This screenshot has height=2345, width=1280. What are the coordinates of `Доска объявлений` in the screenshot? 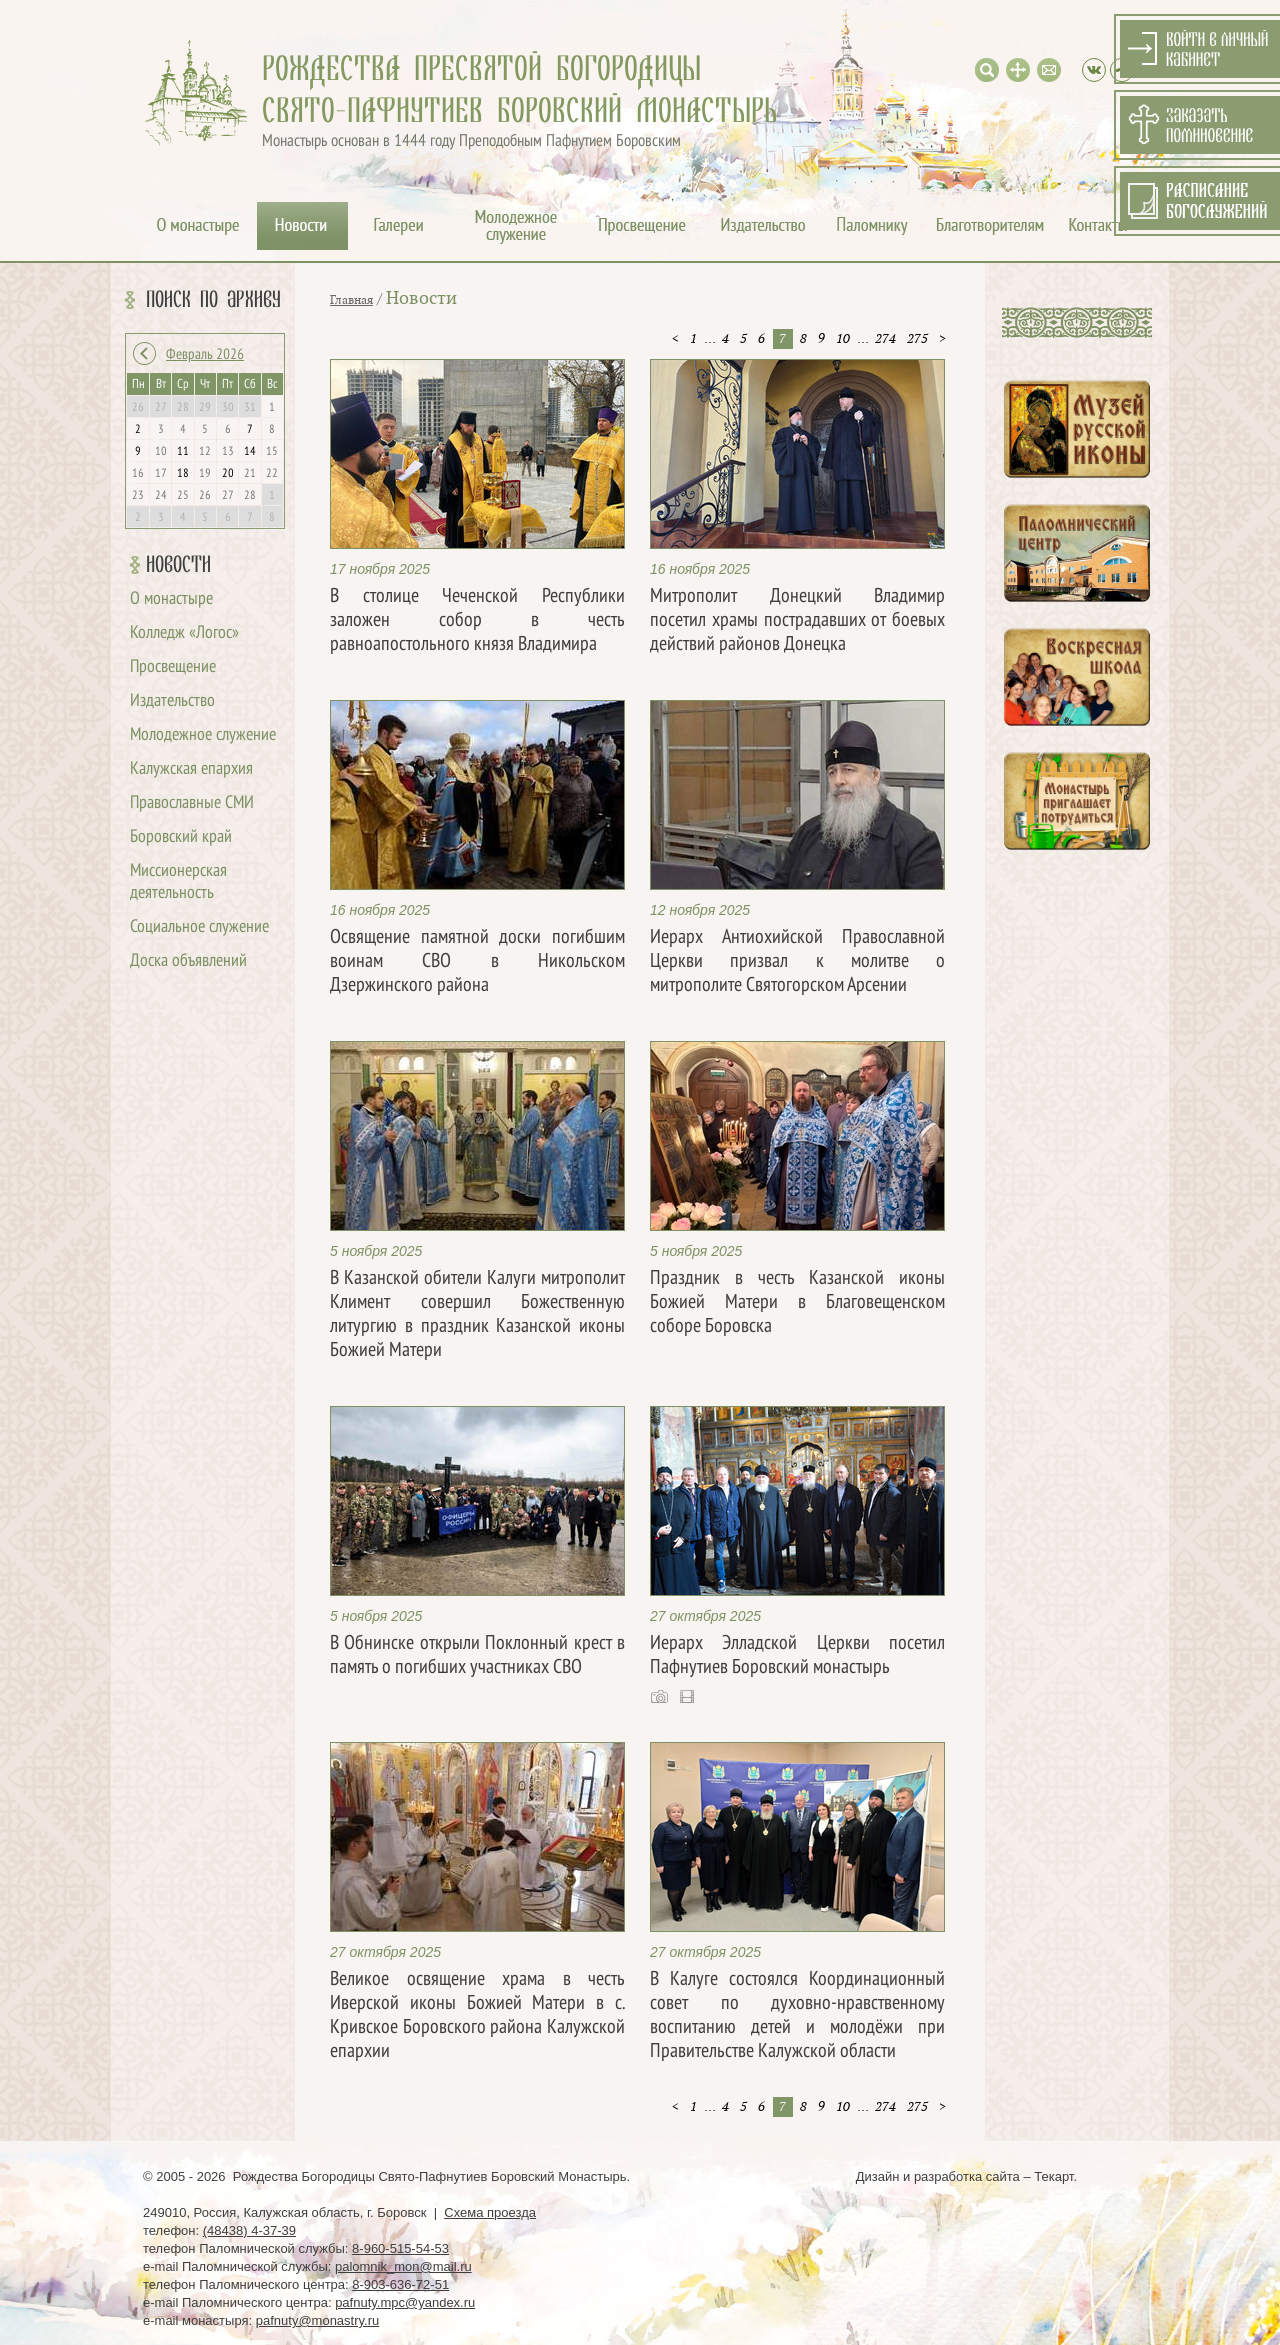 It's located at (188, 961).